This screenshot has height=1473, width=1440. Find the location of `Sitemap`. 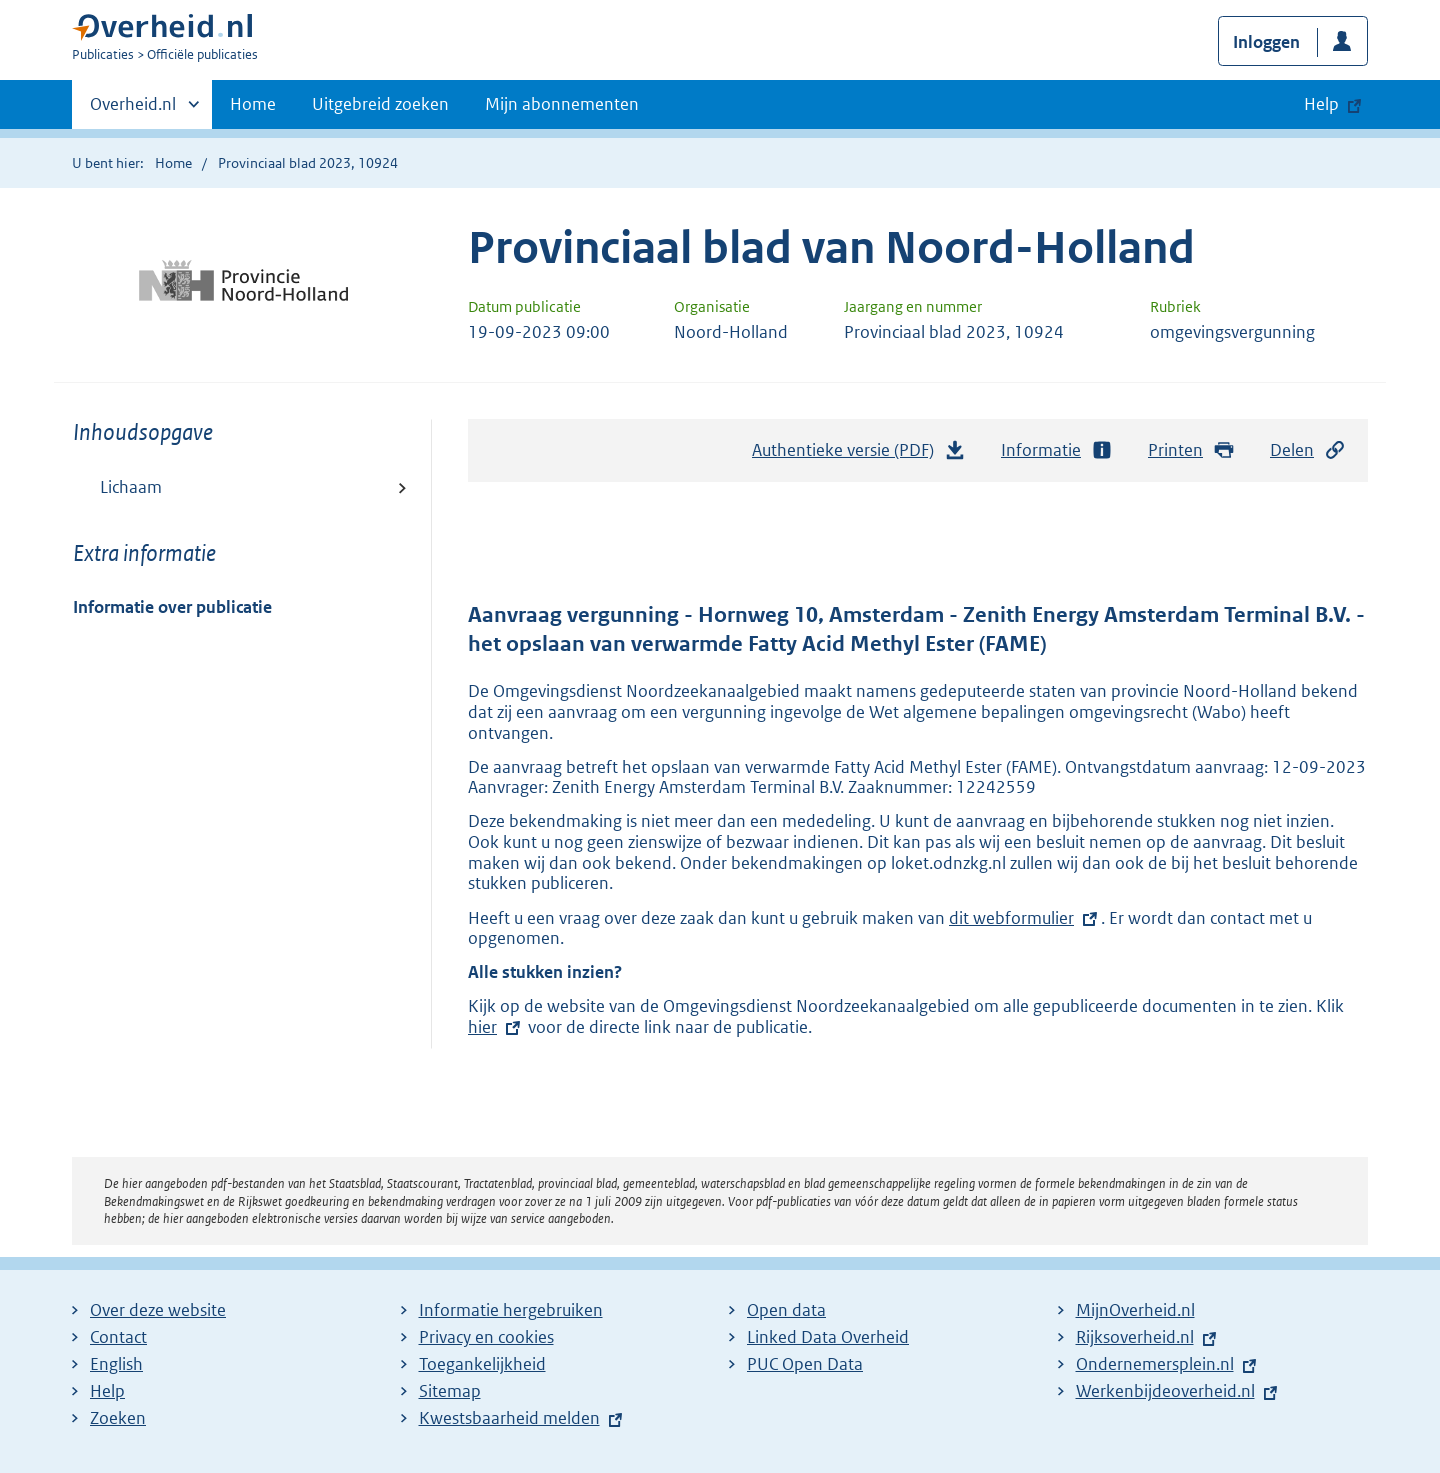

Sitemap is located at coordinates (450, 1391).